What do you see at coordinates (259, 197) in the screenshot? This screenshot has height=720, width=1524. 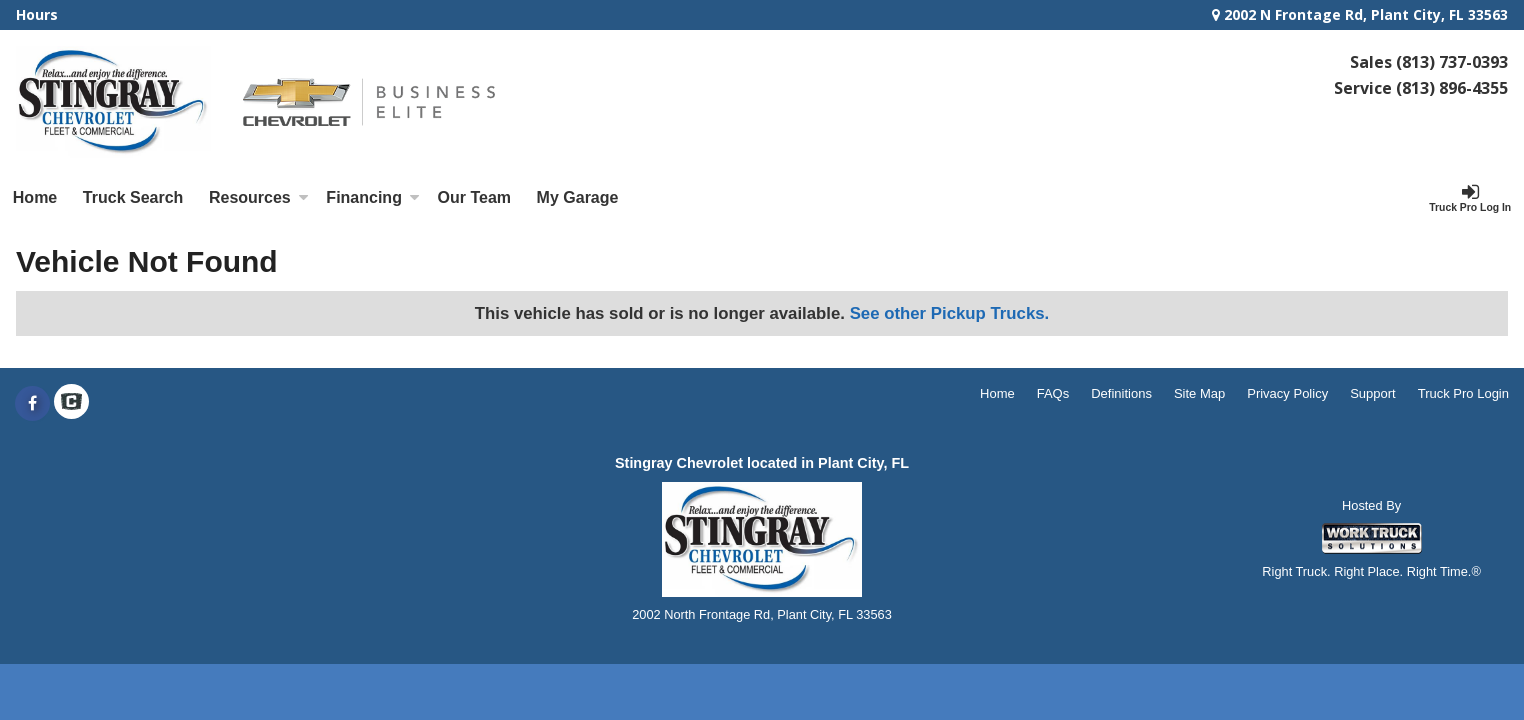 I see `Resources` at bounding box center [259, 197].